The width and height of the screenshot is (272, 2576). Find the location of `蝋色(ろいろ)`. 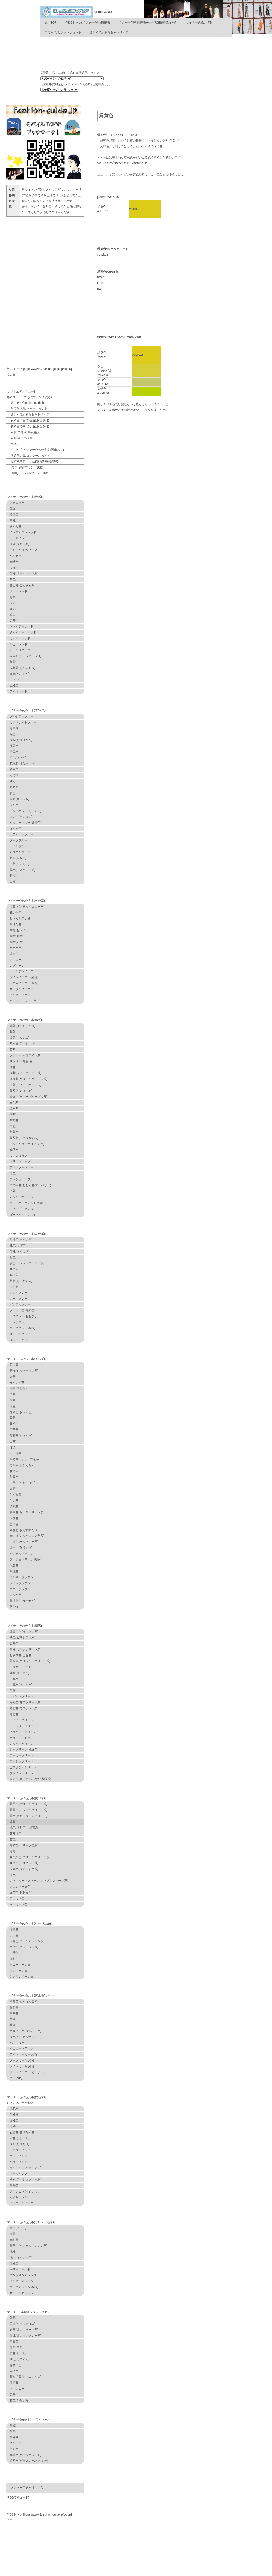

蝋色(ろいろ) is located at coordinates (18, 2353).